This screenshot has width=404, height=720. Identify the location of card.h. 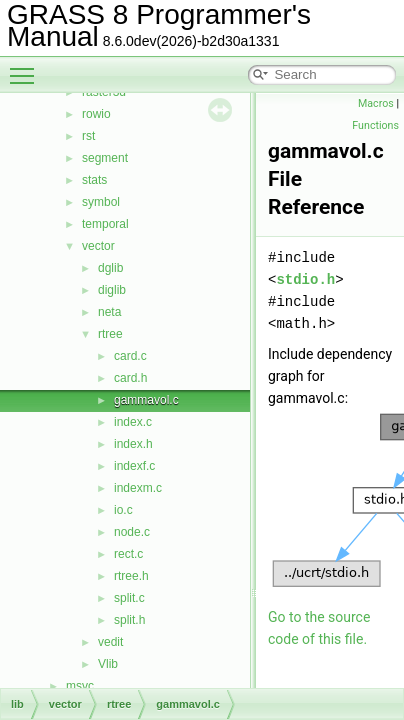
(130, 378).